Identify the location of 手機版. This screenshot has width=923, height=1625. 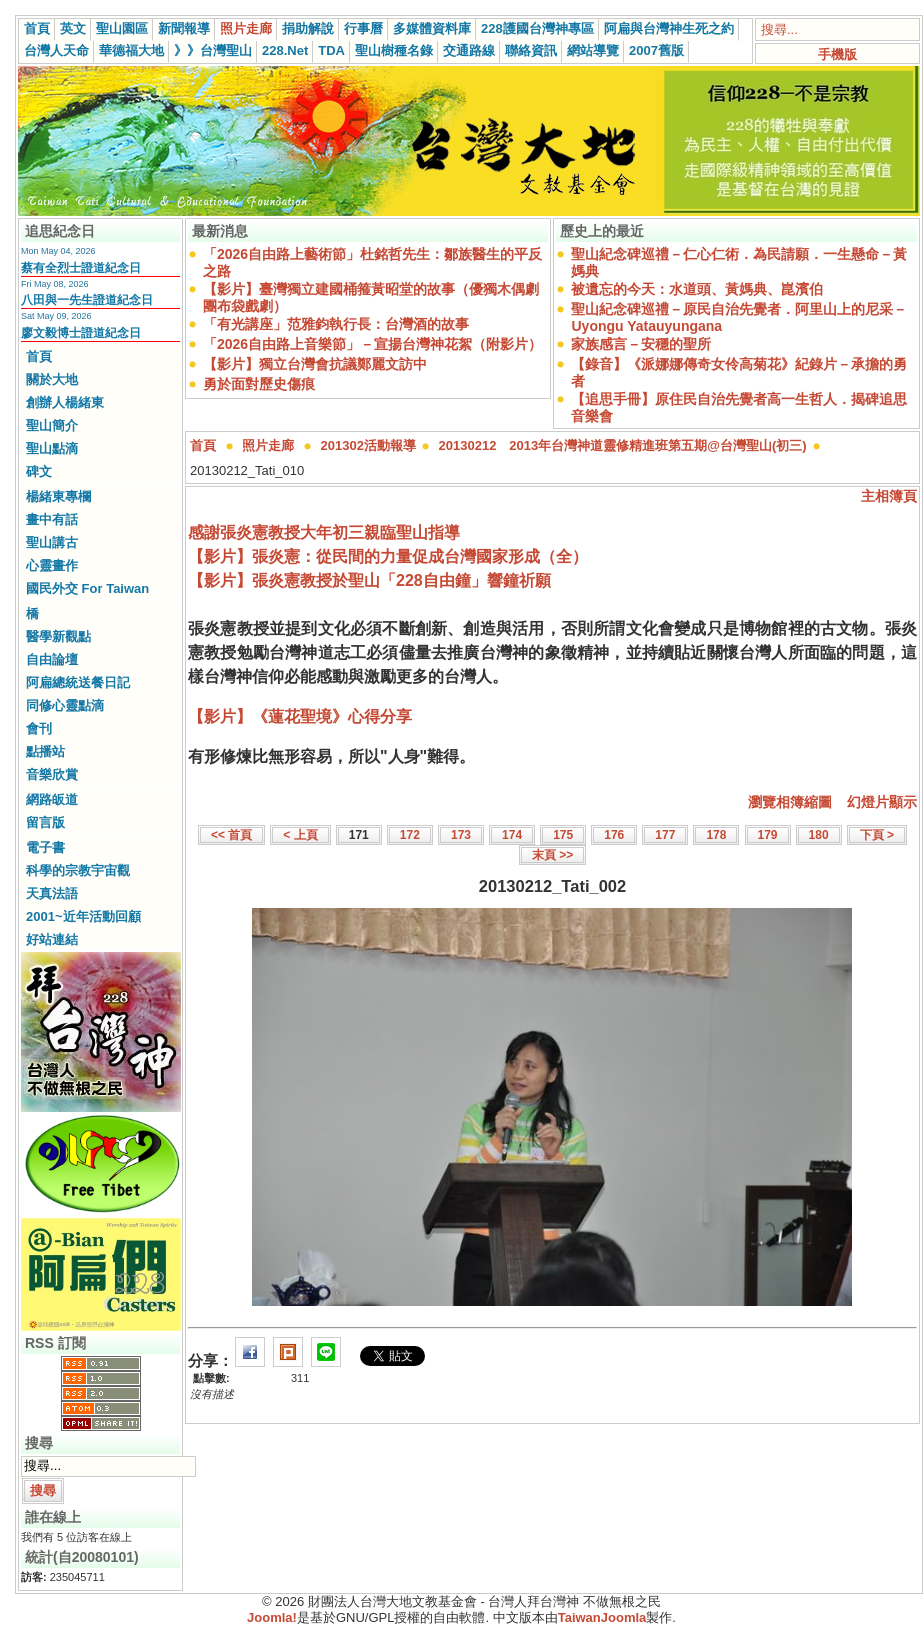
(837, 54).